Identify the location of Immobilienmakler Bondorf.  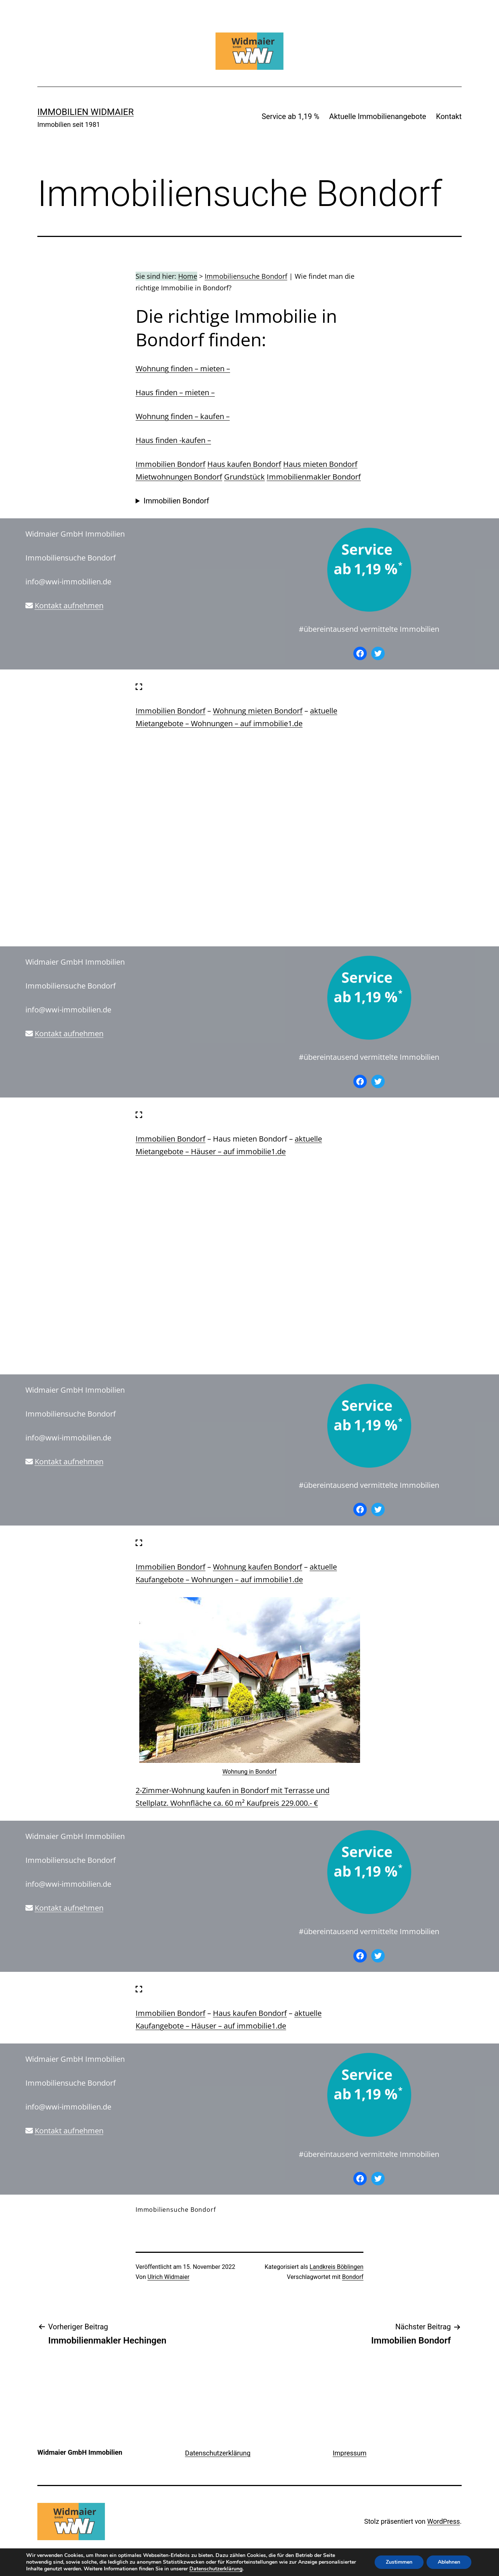
(314, 477).